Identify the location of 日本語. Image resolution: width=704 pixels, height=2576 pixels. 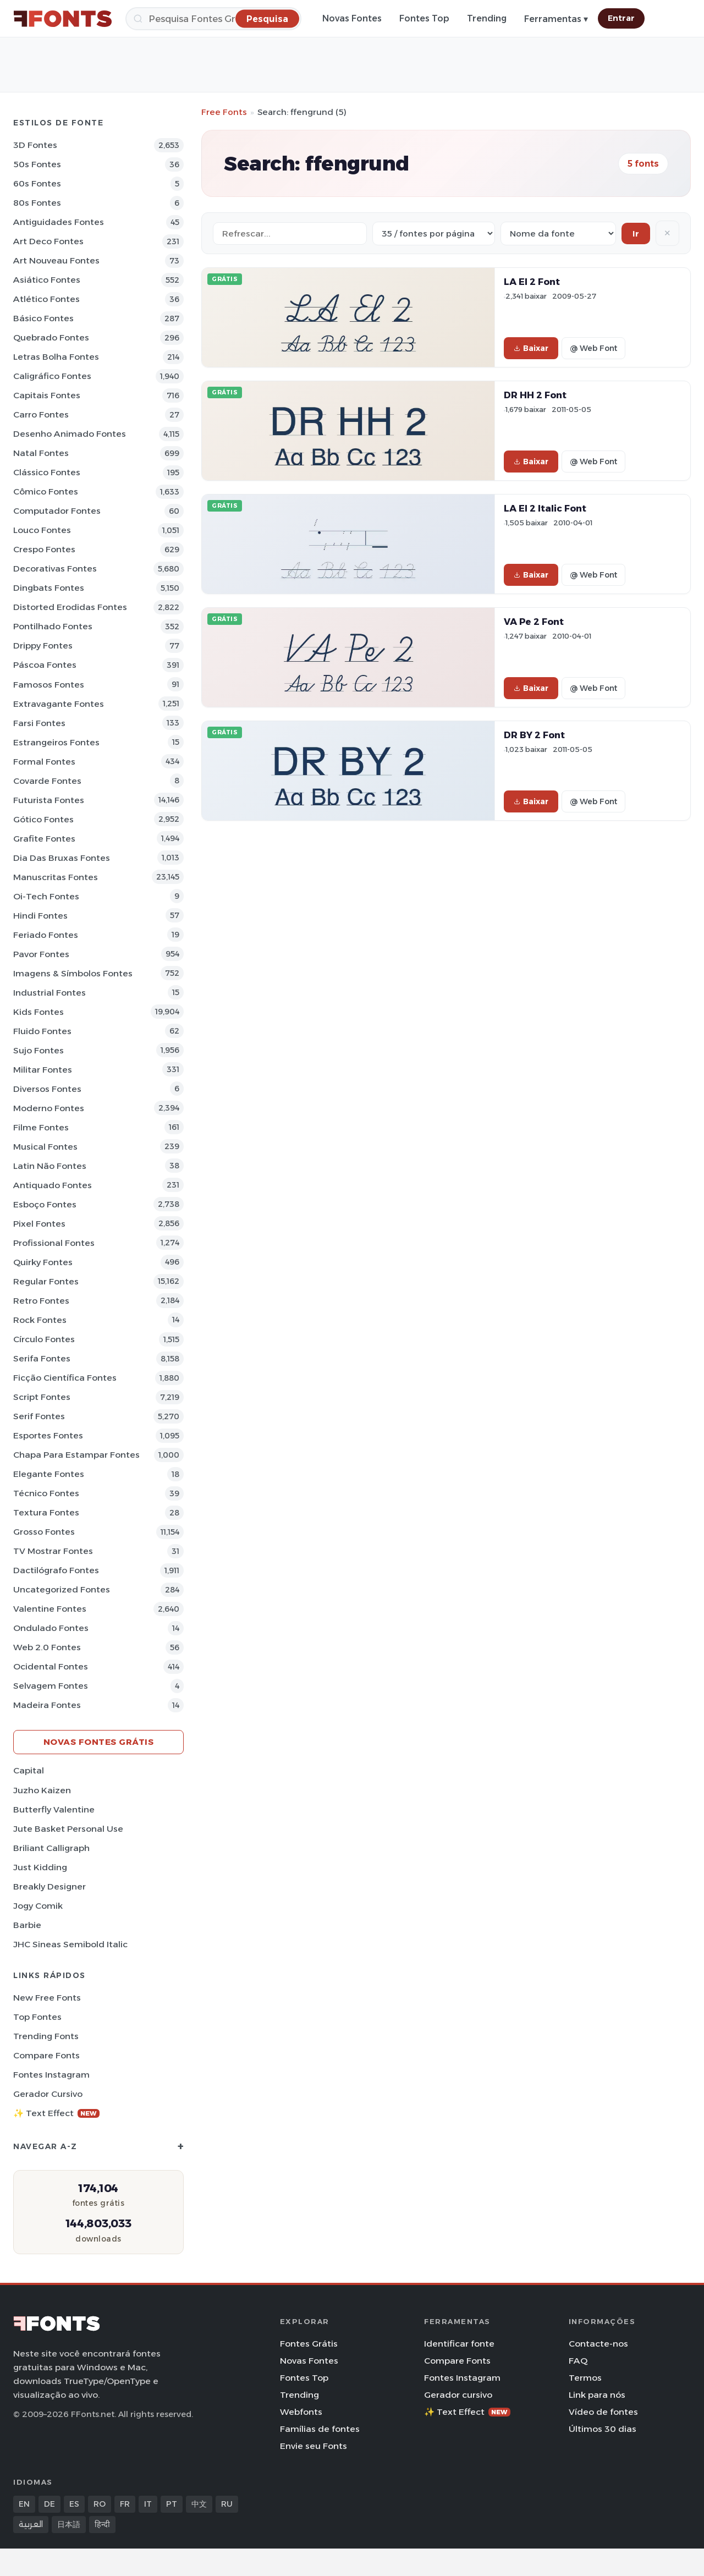
(68, 2524).